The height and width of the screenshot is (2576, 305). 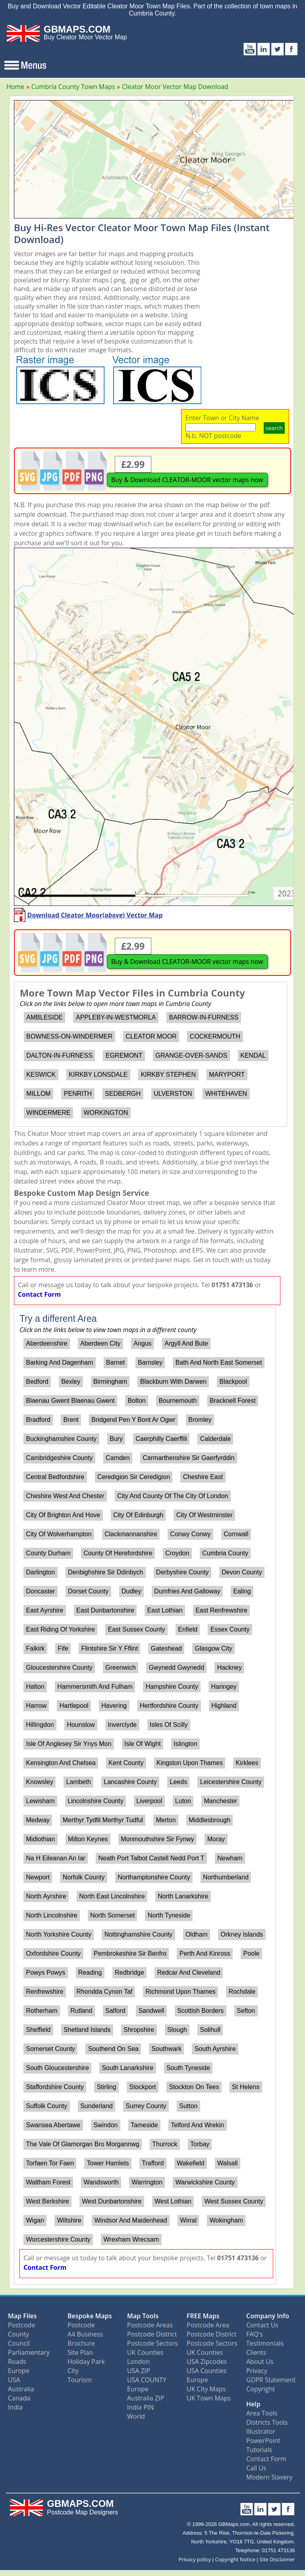 I want to click on Tameside, so click(x=144, y=2125).